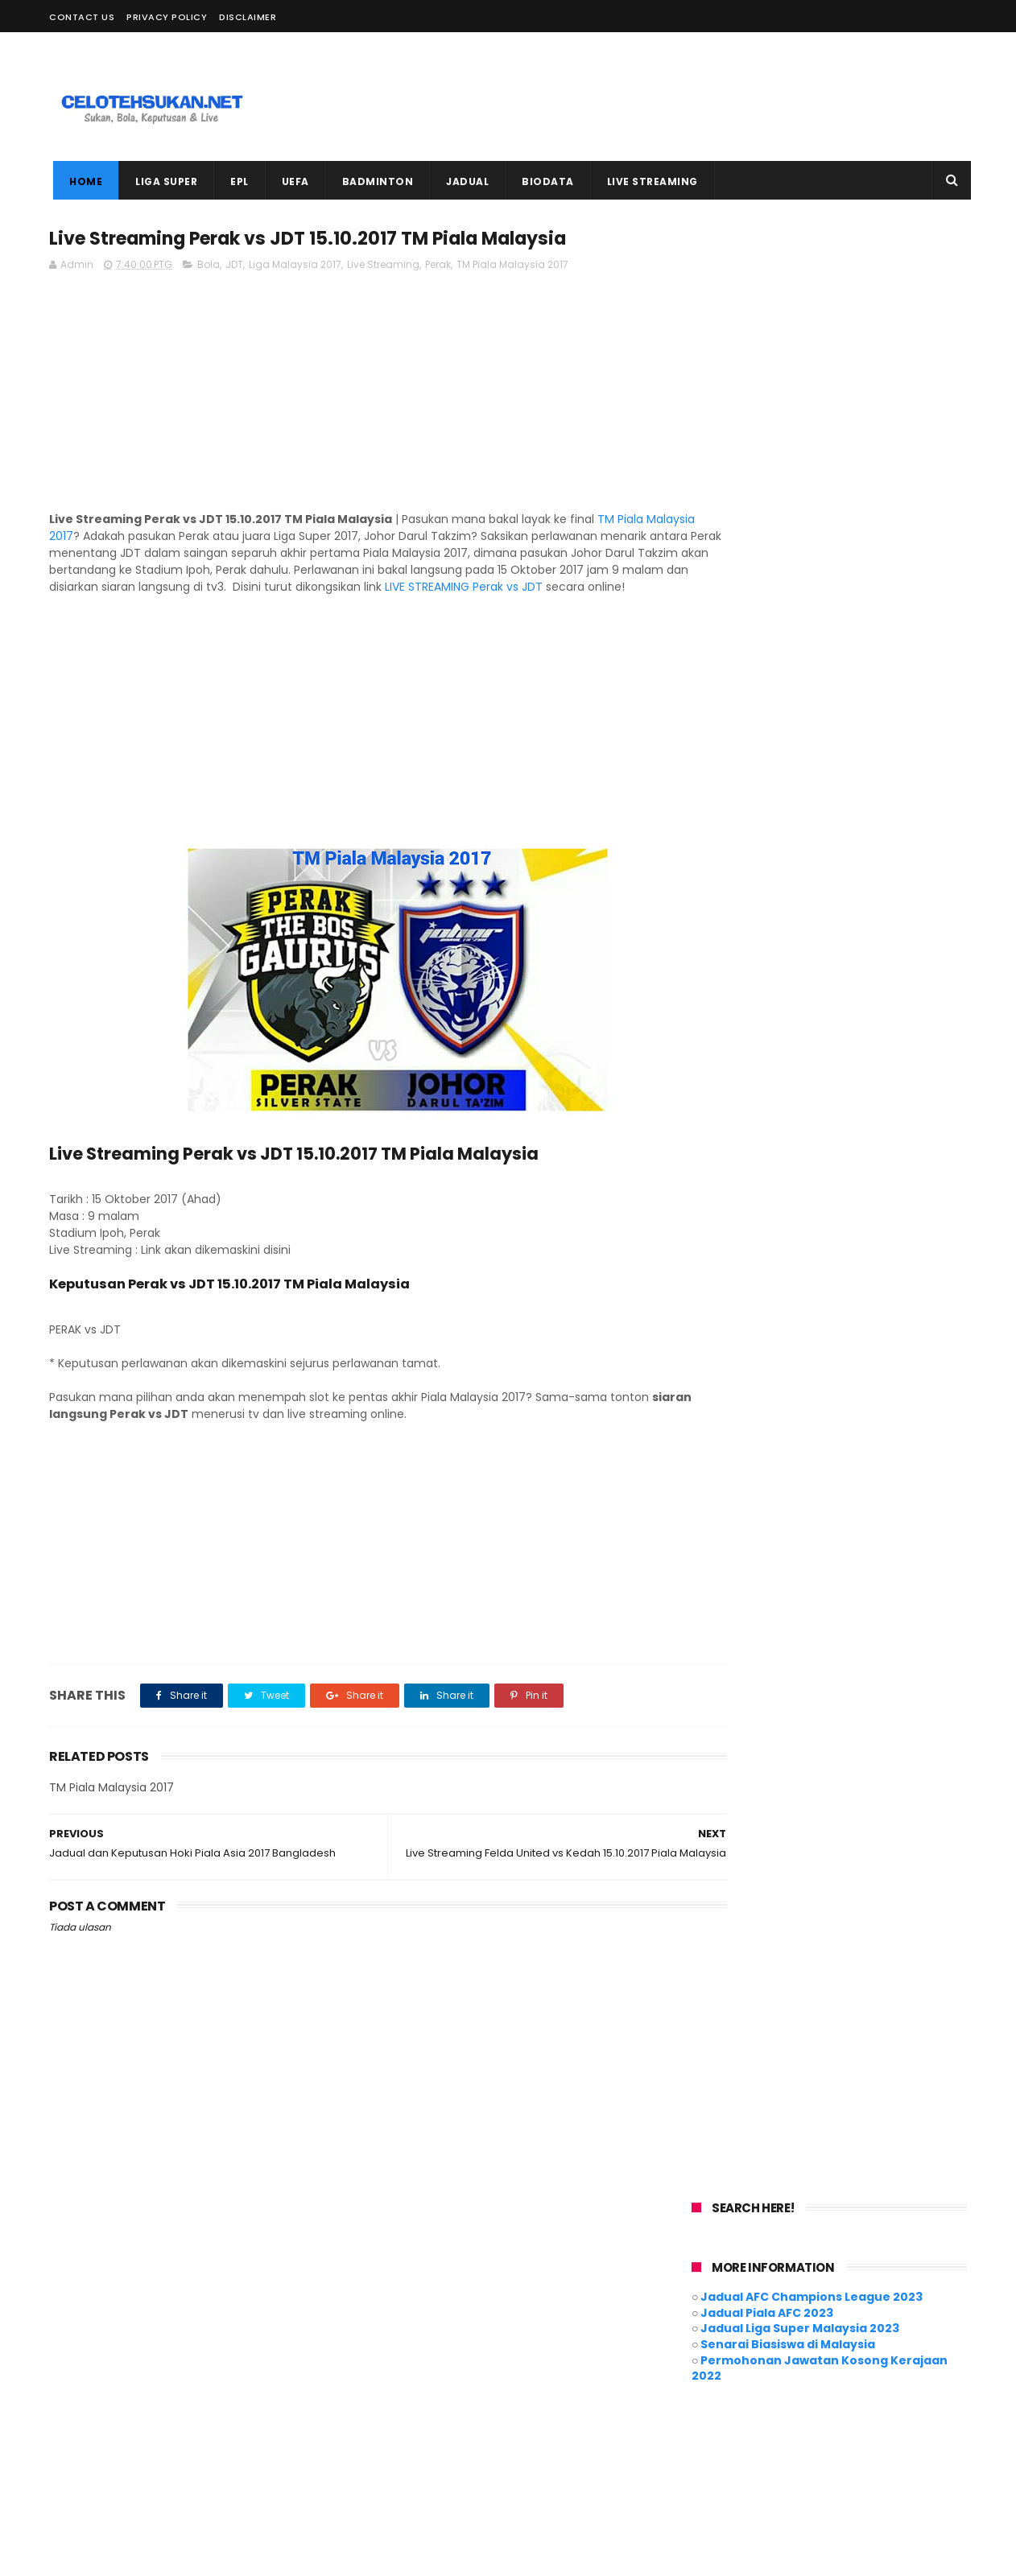 The height and width of the screenshot is (2576, 1016). Describe the element at coordinates (162, 181) in the screenshot. I see `LIGA SUPER` at that location.